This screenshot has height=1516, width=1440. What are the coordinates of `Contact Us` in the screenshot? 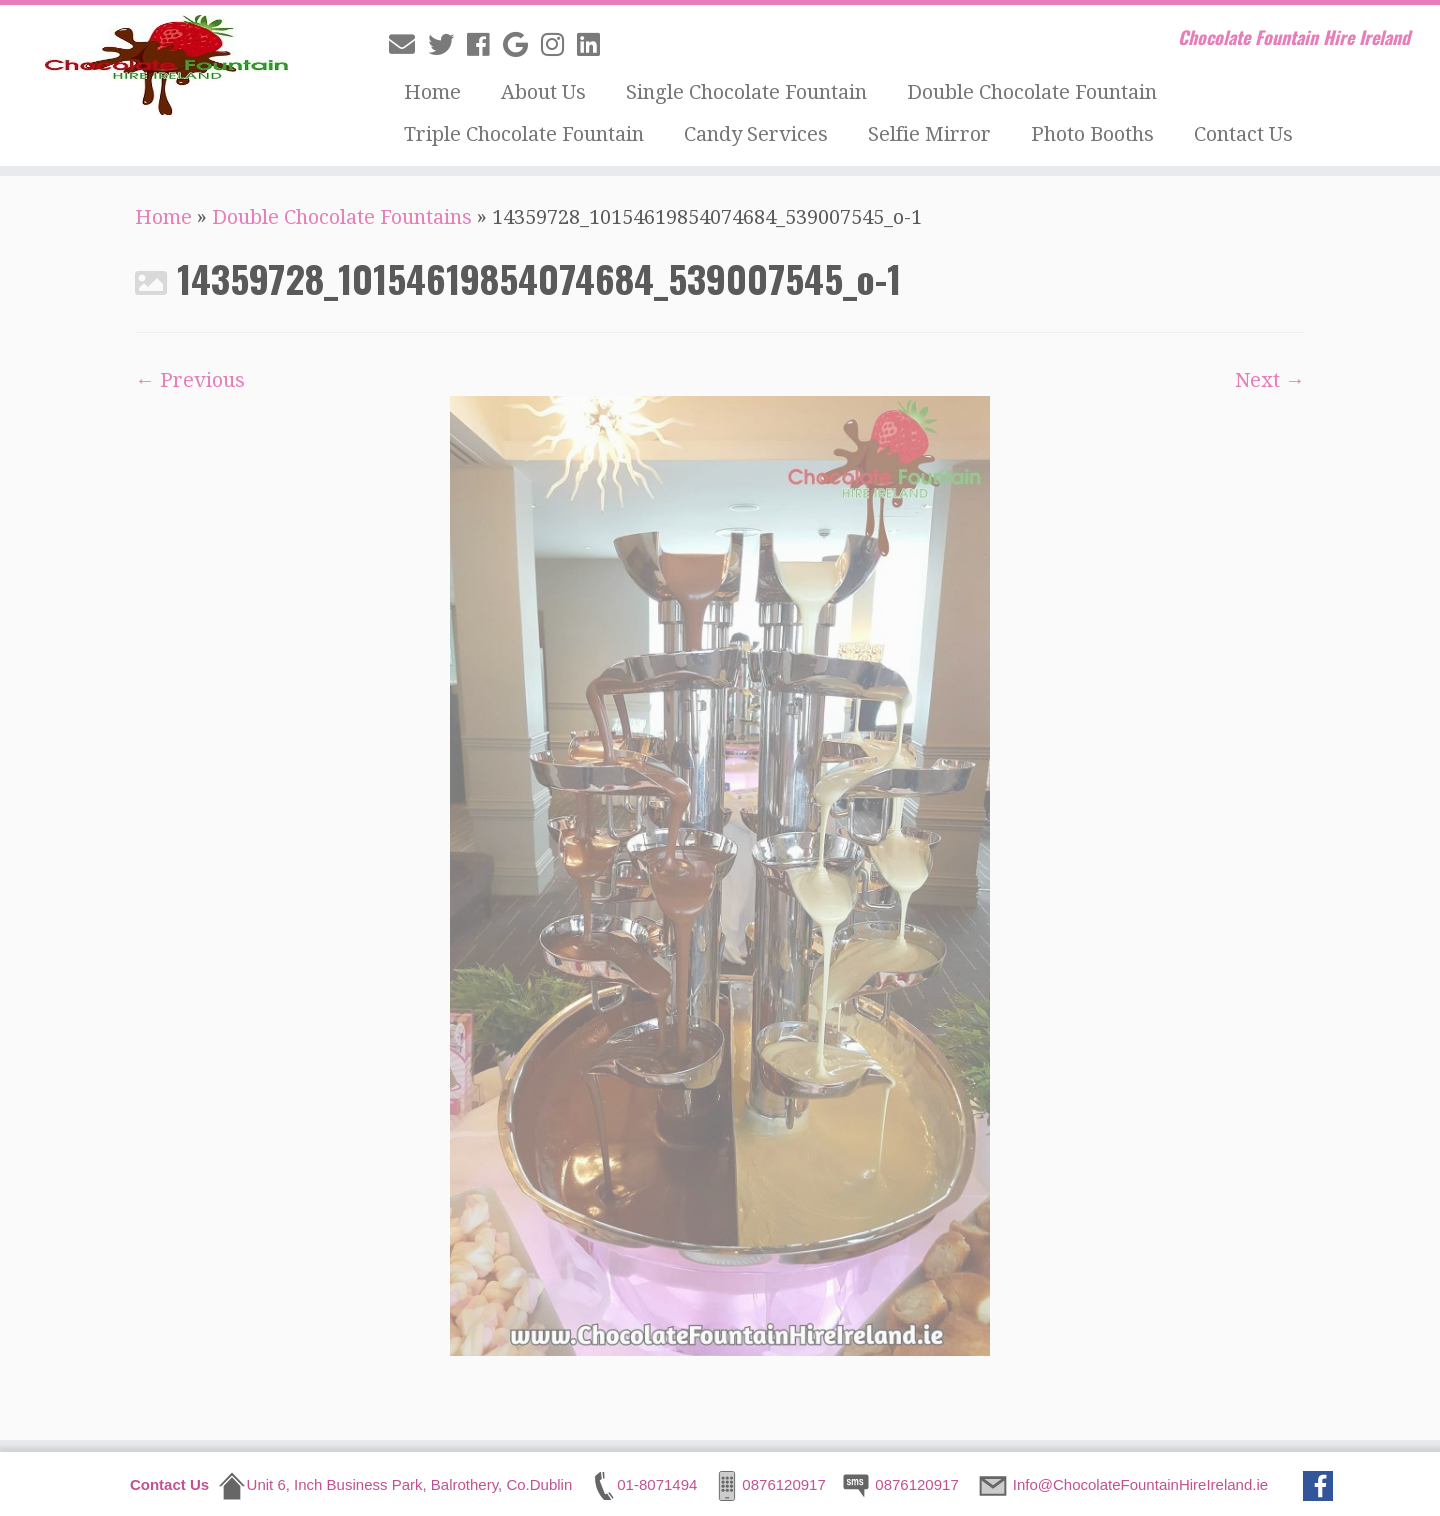 It's located at (1243, 134).